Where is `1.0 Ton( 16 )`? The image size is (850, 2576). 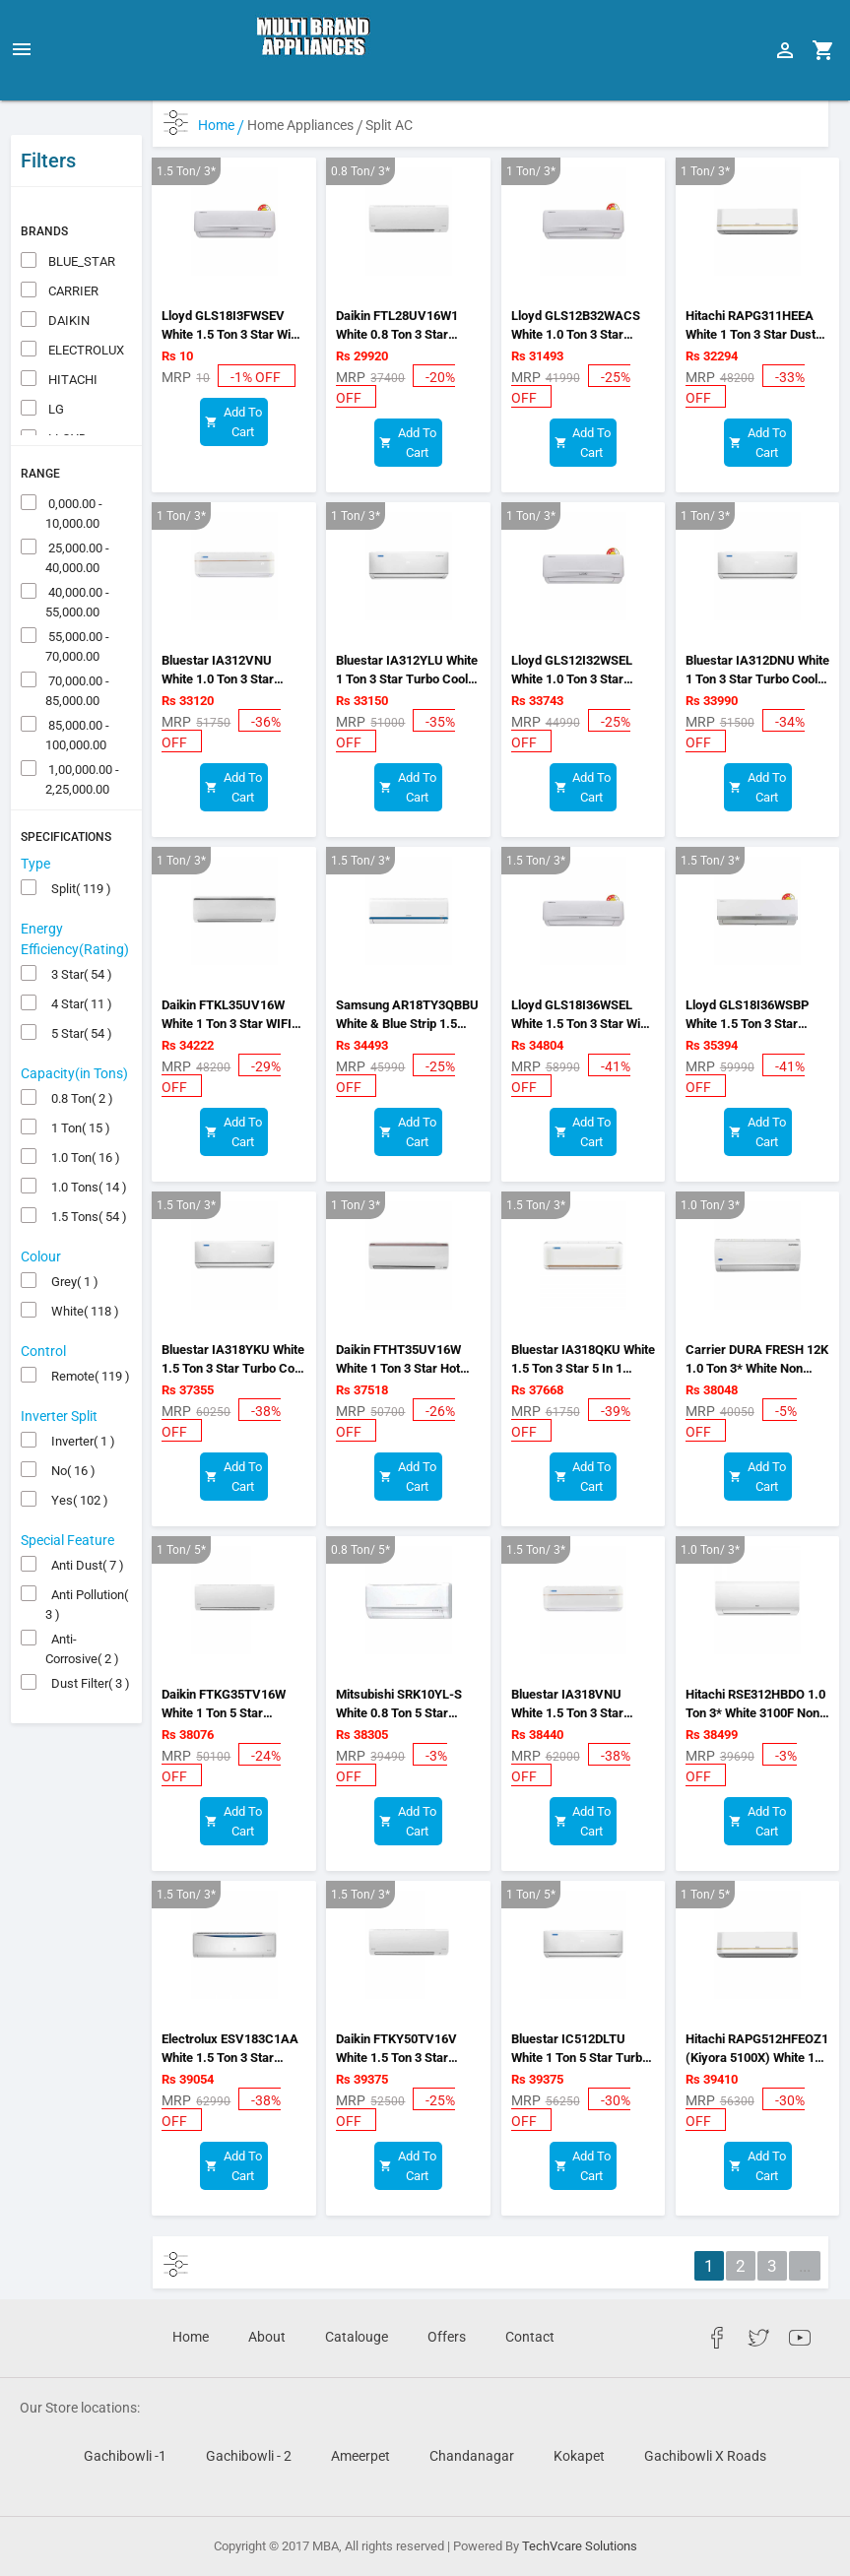
1.0 Ton( 16 ) is located at coordinates (82, 1117).